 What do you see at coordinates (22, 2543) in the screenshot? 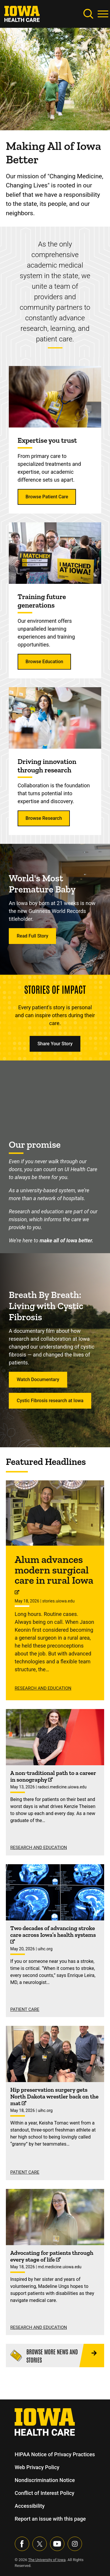
I see `[Visit our Facebook page]` at bounding box center [22, 2543].